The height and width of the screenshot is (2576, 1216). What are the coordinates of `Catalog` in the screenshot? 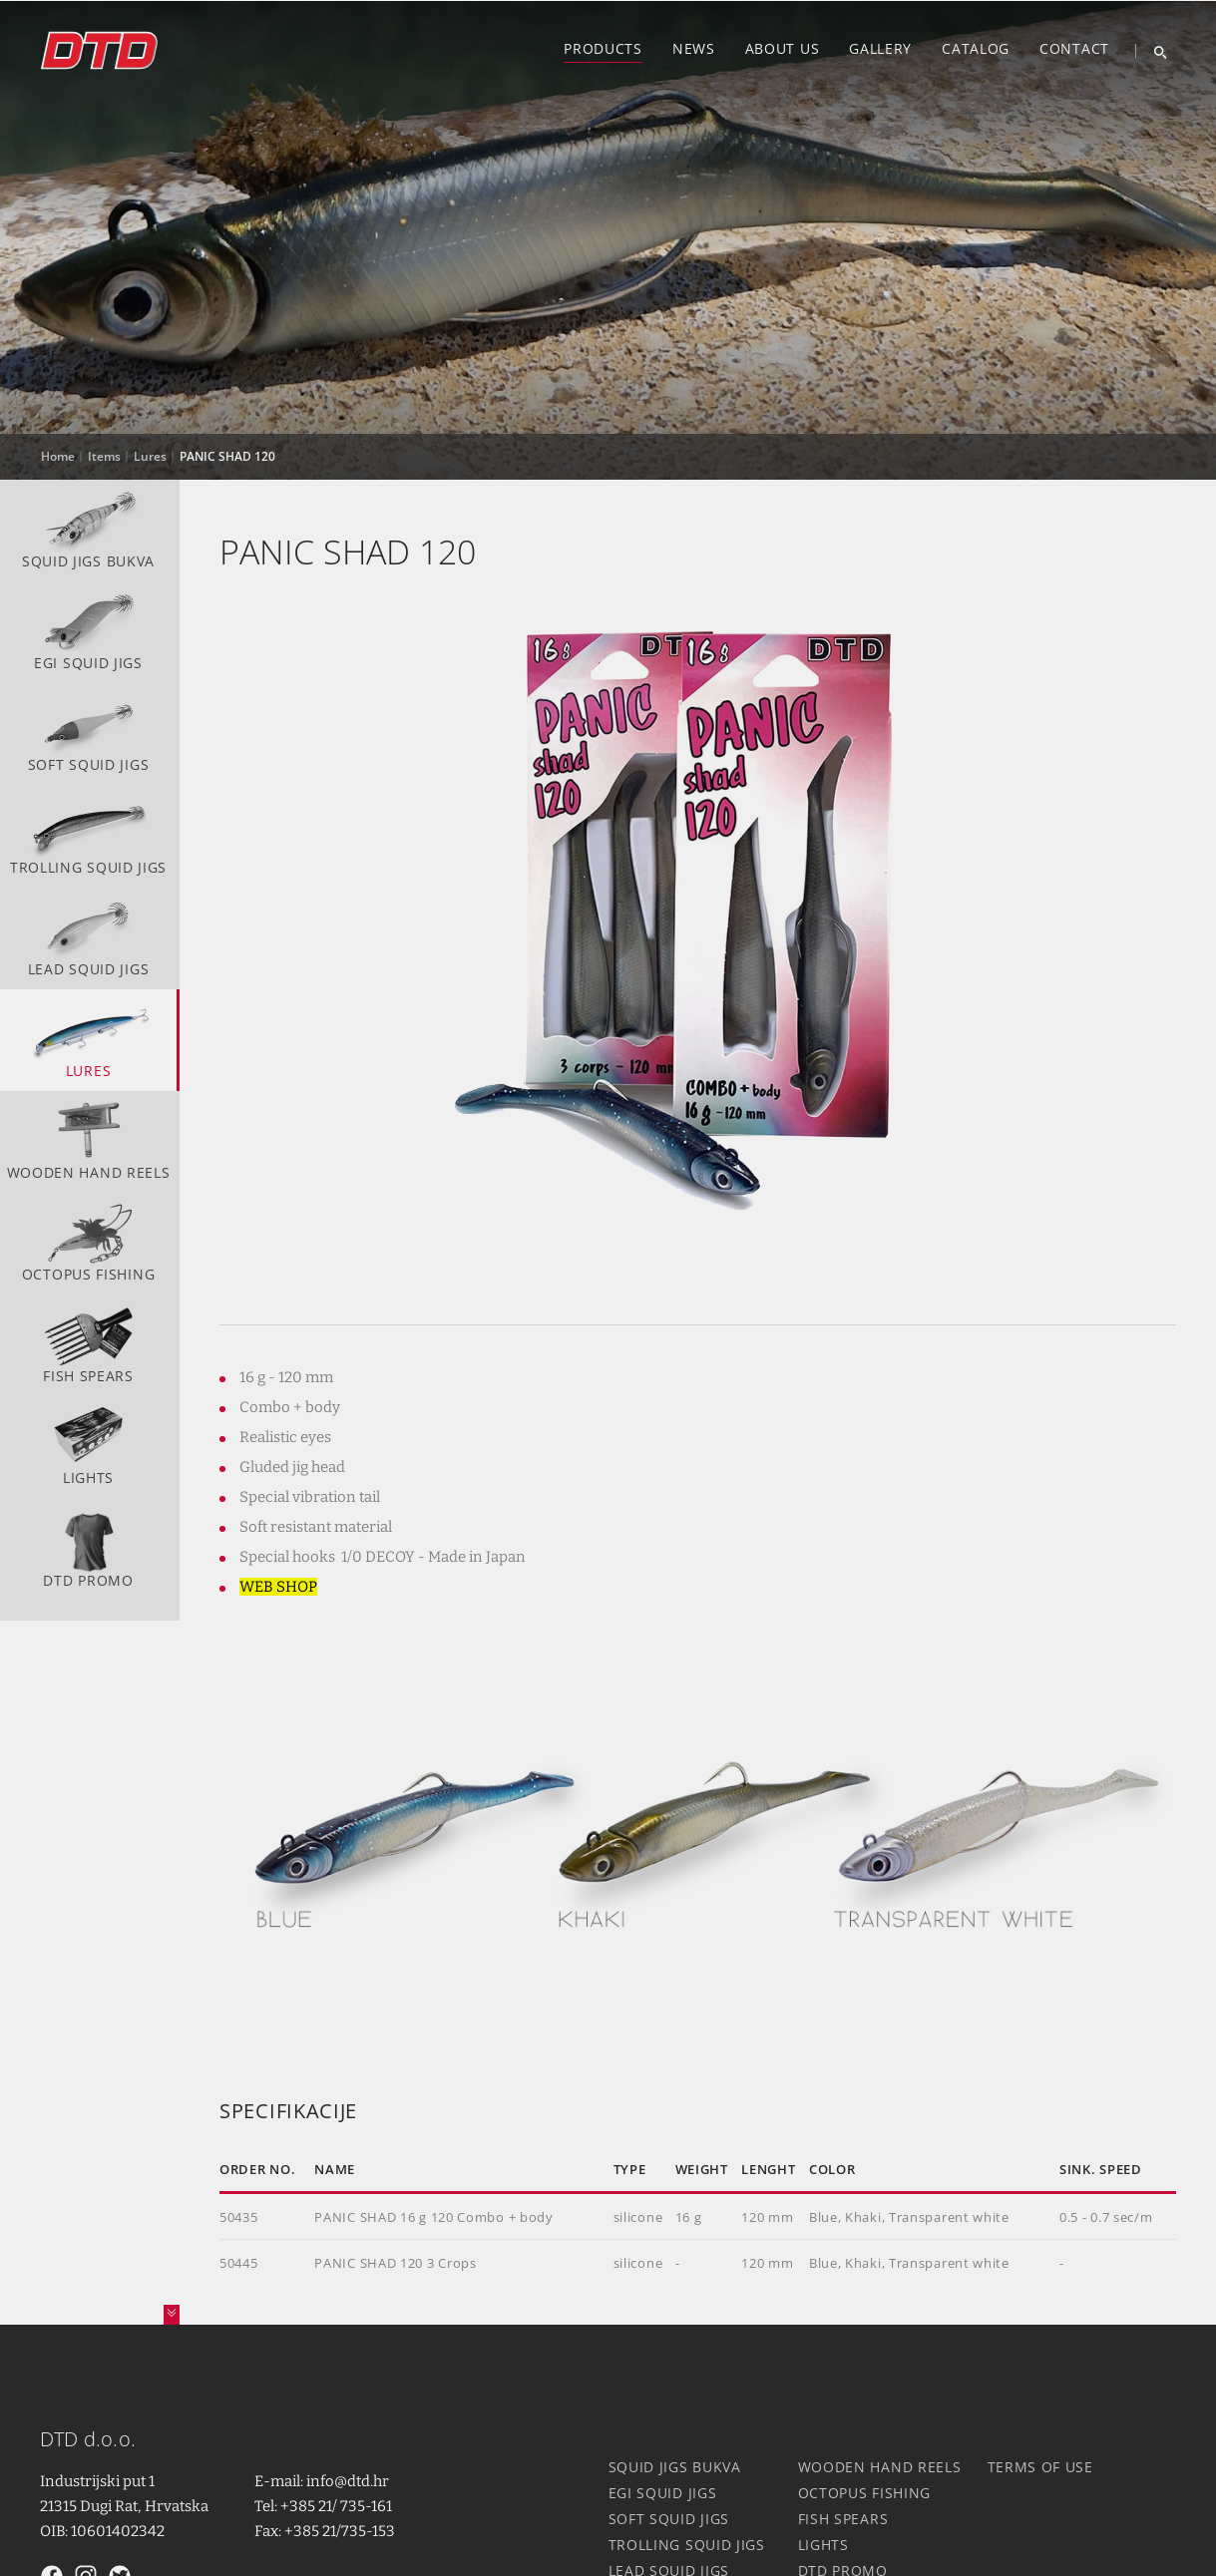 It's located at (976, 48).